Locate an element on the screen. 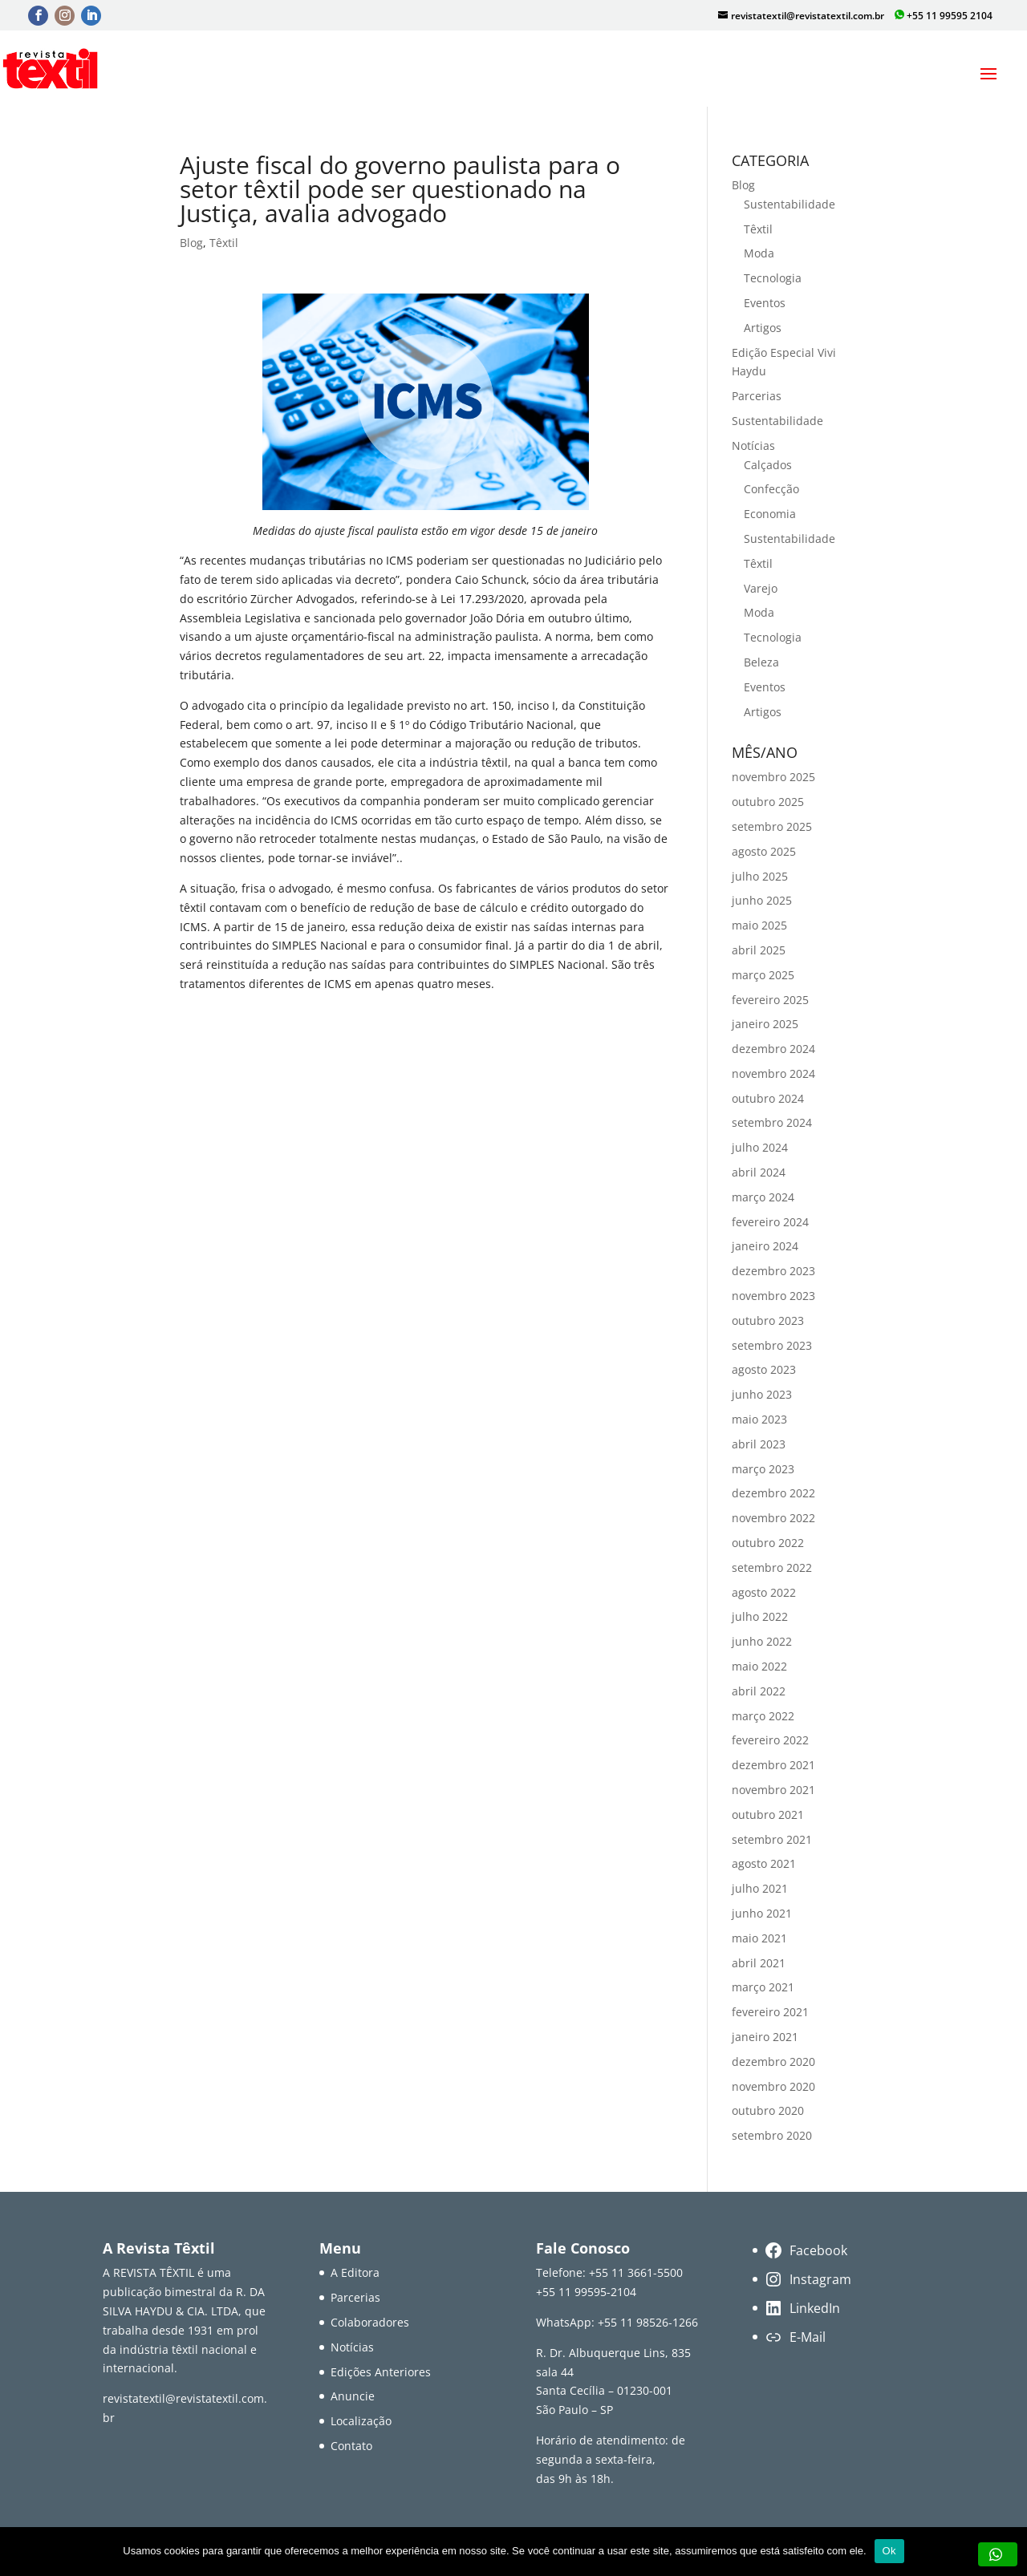 This screenshot has height=2576, width=1027. novembro 2025 is located at coordinates (773, 776).